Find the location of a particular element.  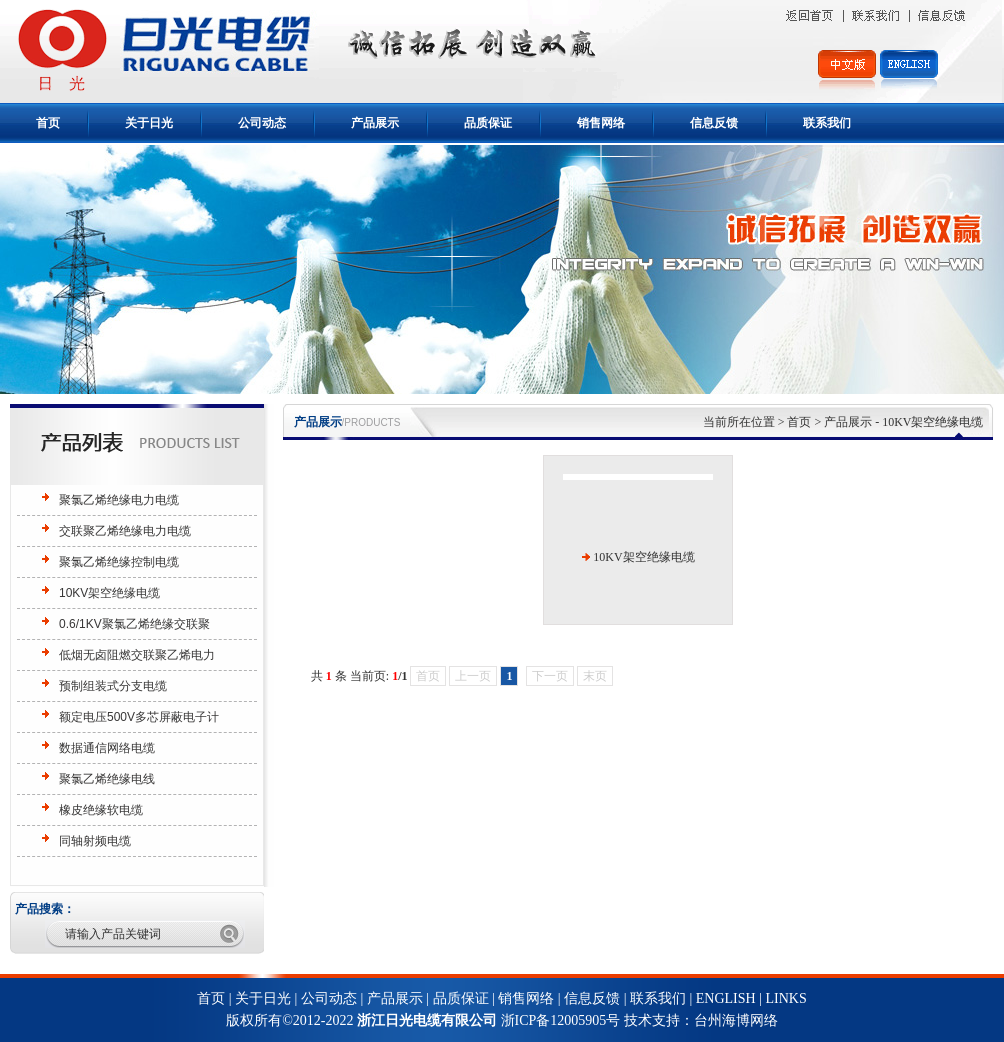

低烟无卤阻燃交联聚乙烯电力 is located at coordinates (137, 655).